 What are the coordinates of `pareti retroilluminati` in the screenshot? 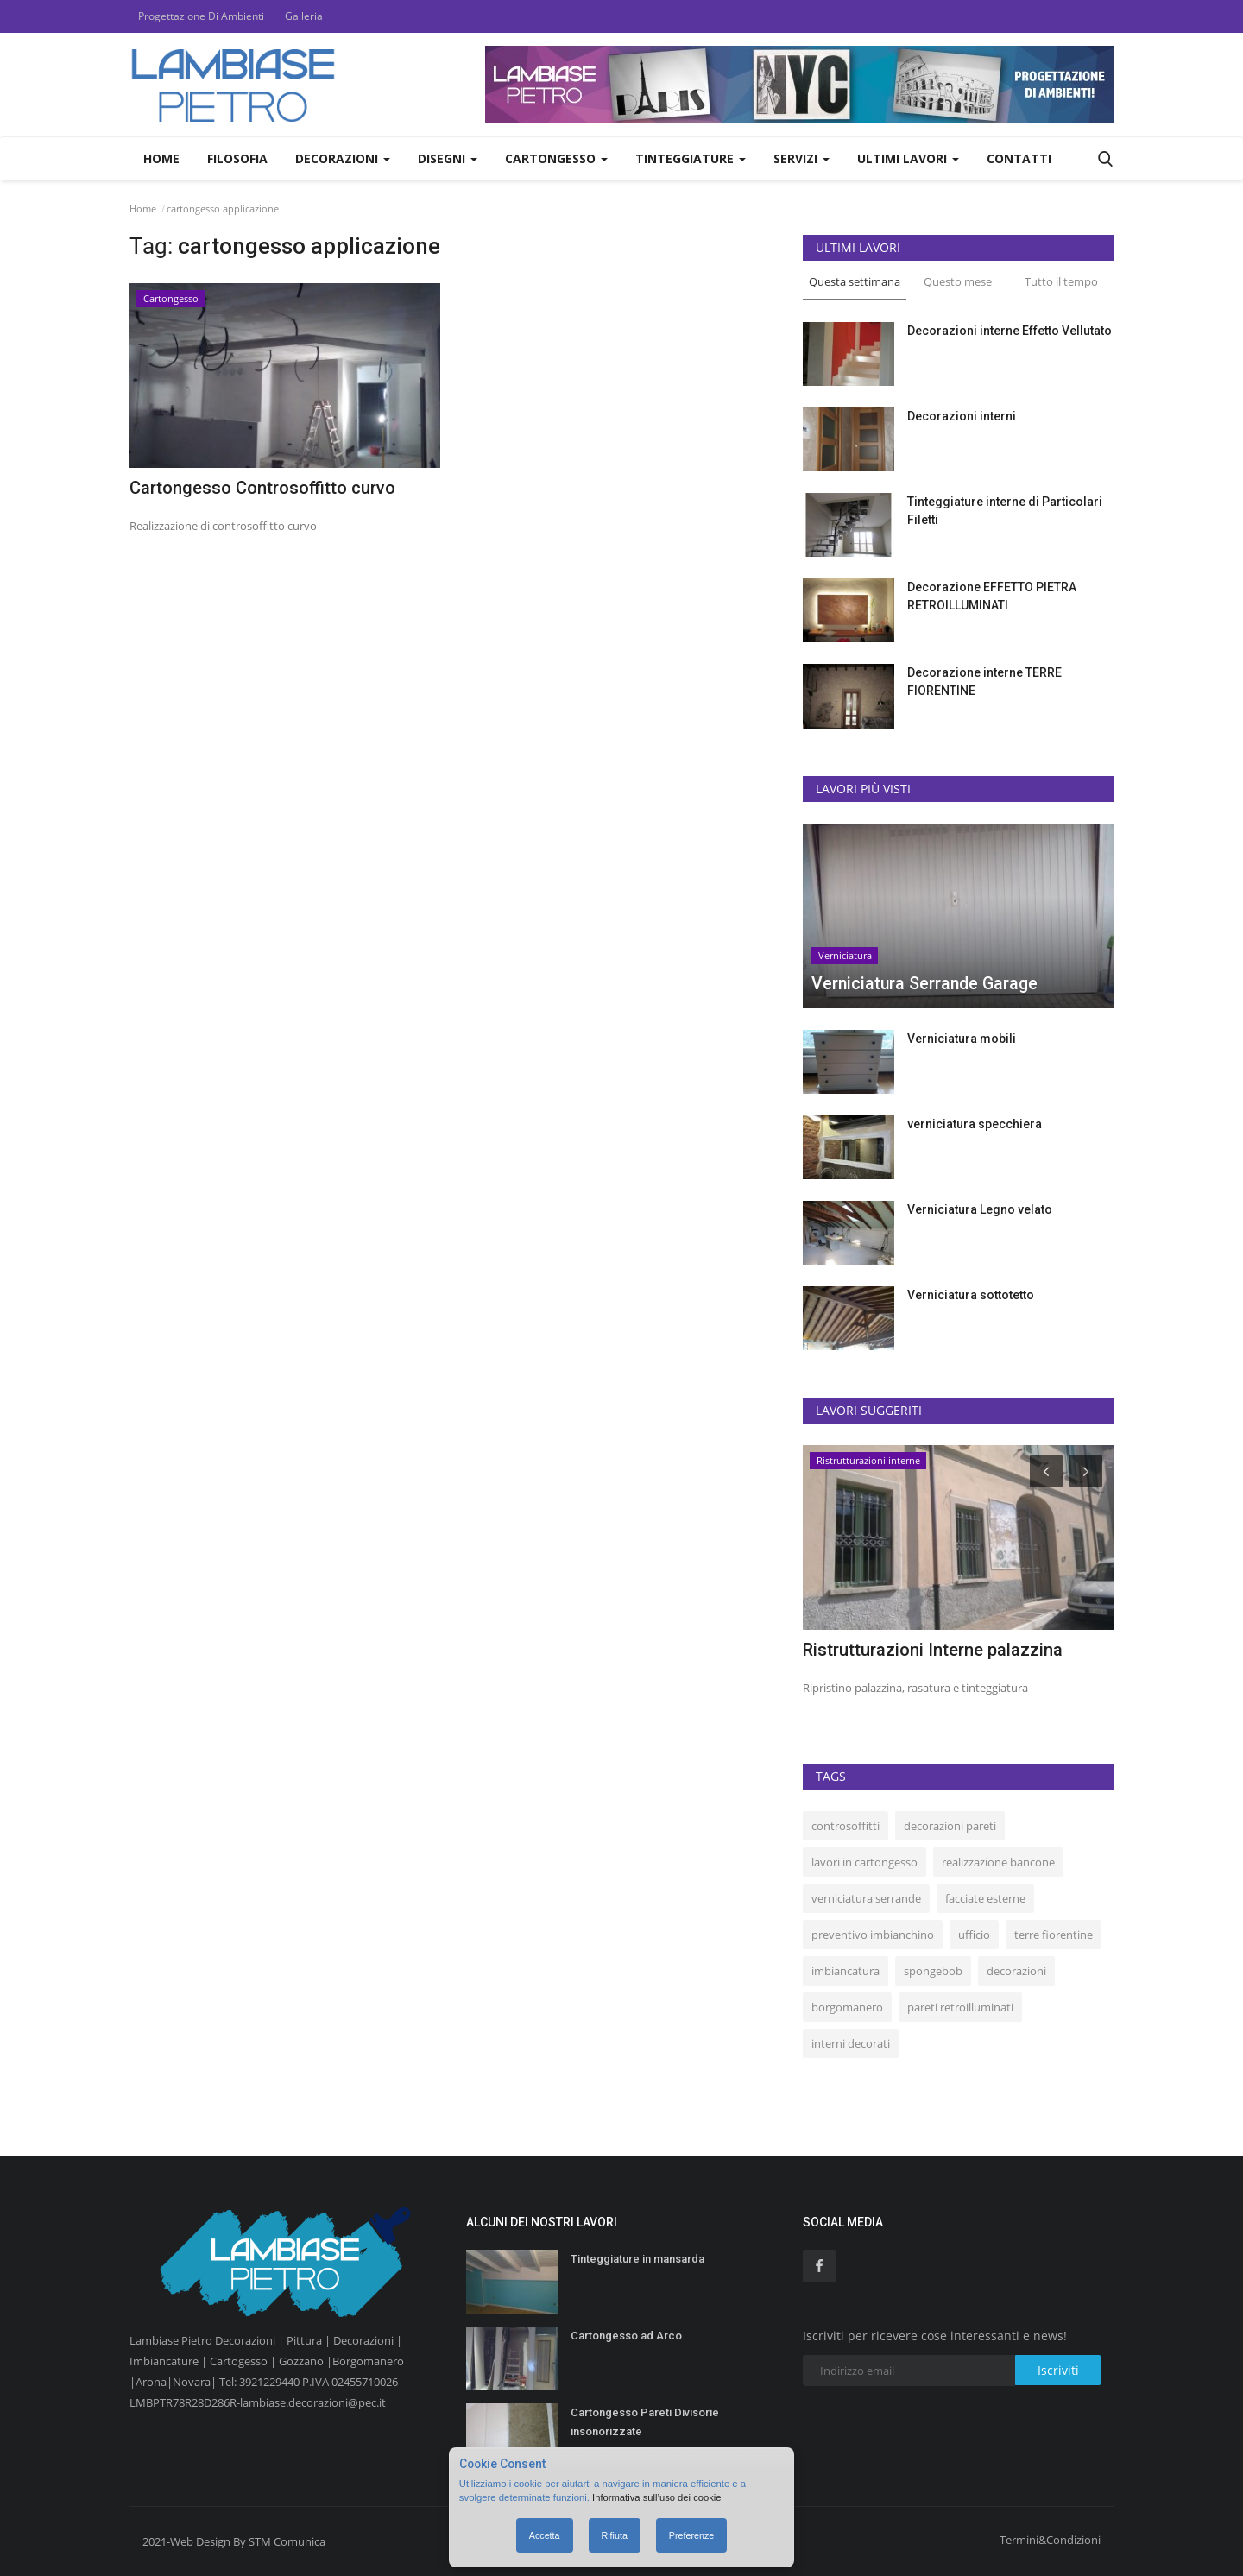 It's located at (960, 2007).